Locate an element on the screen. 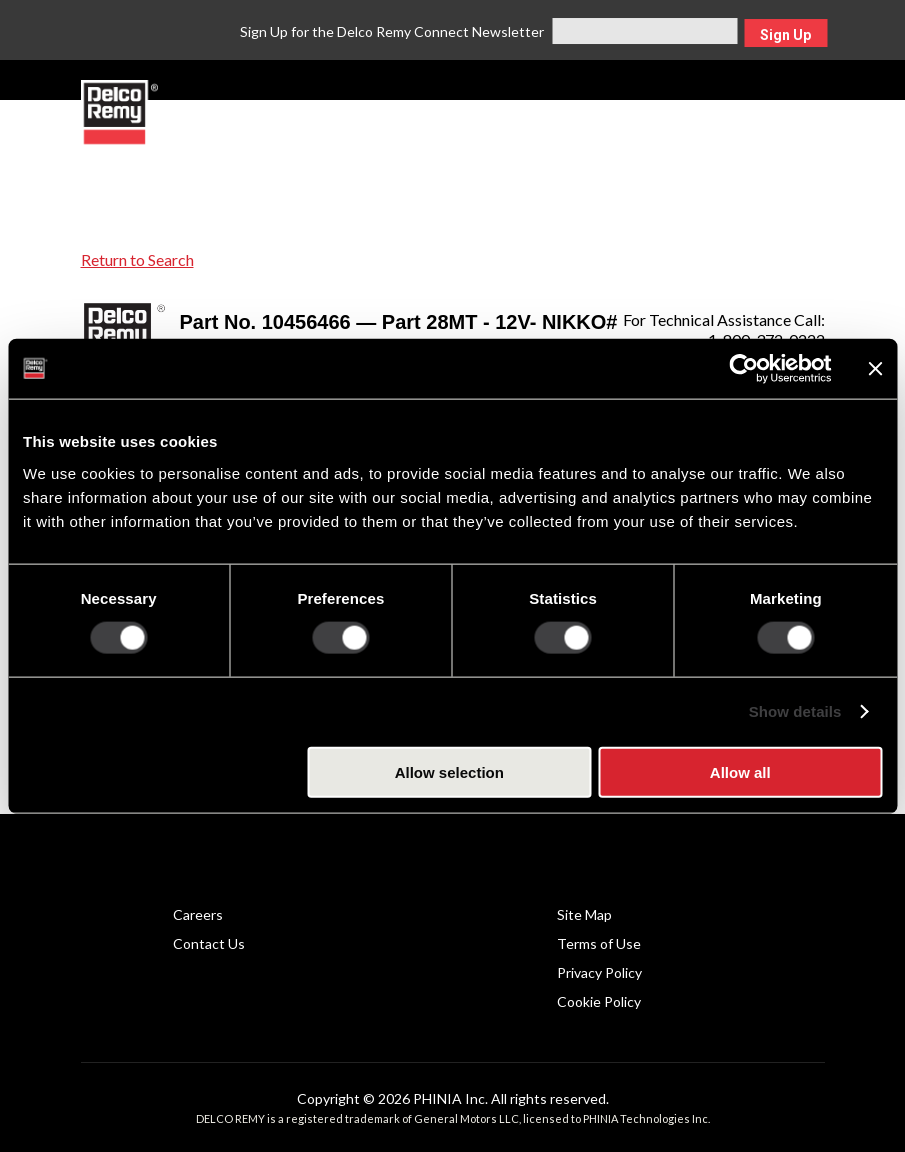 The height and width of the screenshot is (1152, 905). Return to Search is located at coordinates (137, 259).